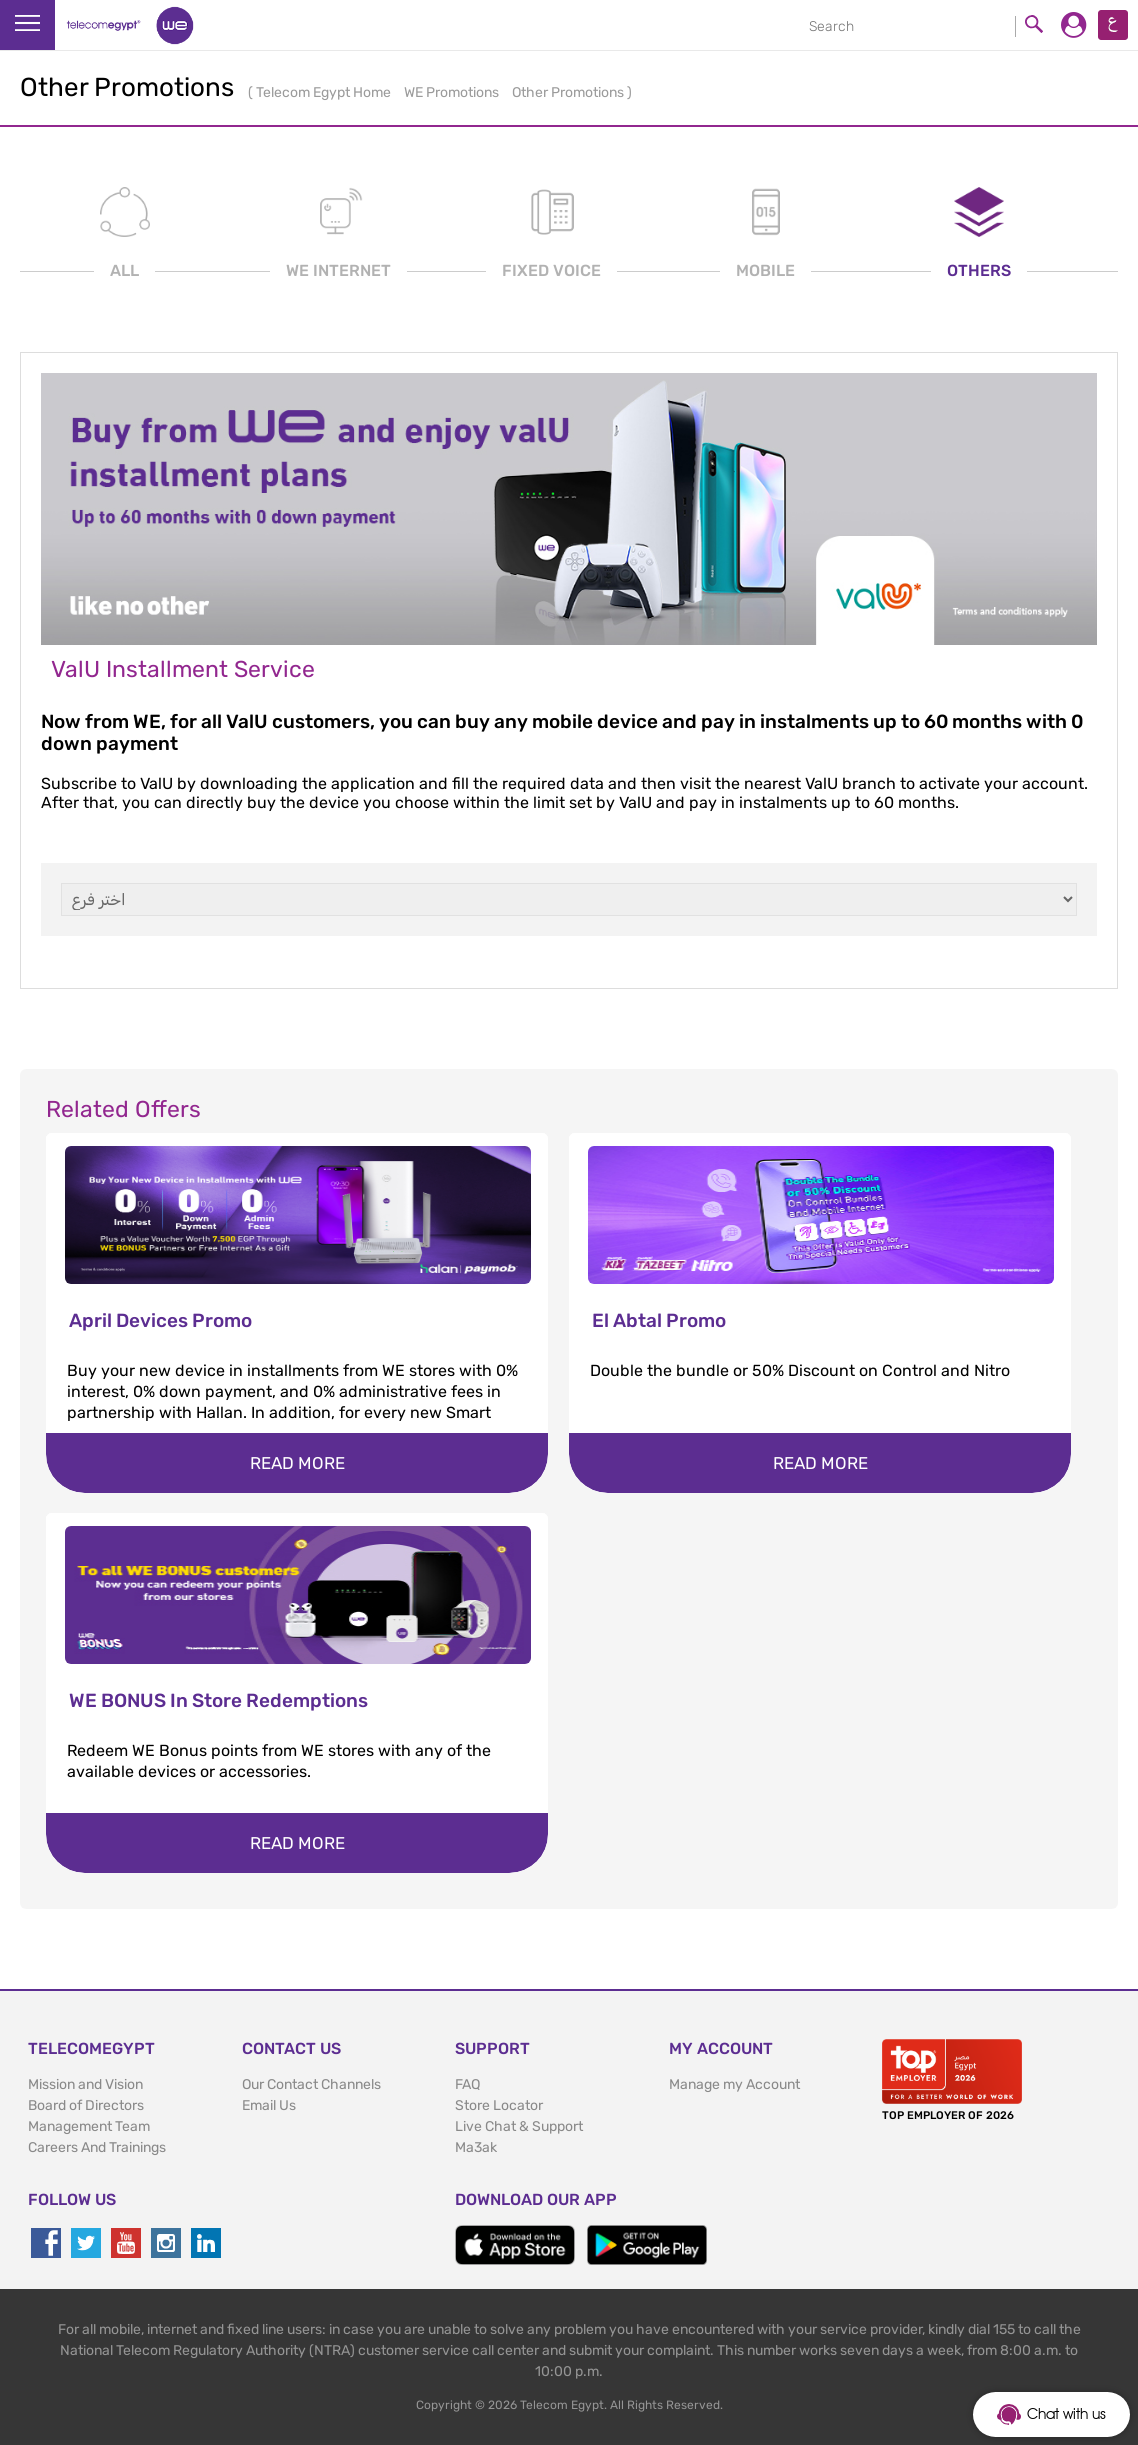 The image size is (1138, 2445). I want to click on Telecom Egypt Home, so click(325, 92).